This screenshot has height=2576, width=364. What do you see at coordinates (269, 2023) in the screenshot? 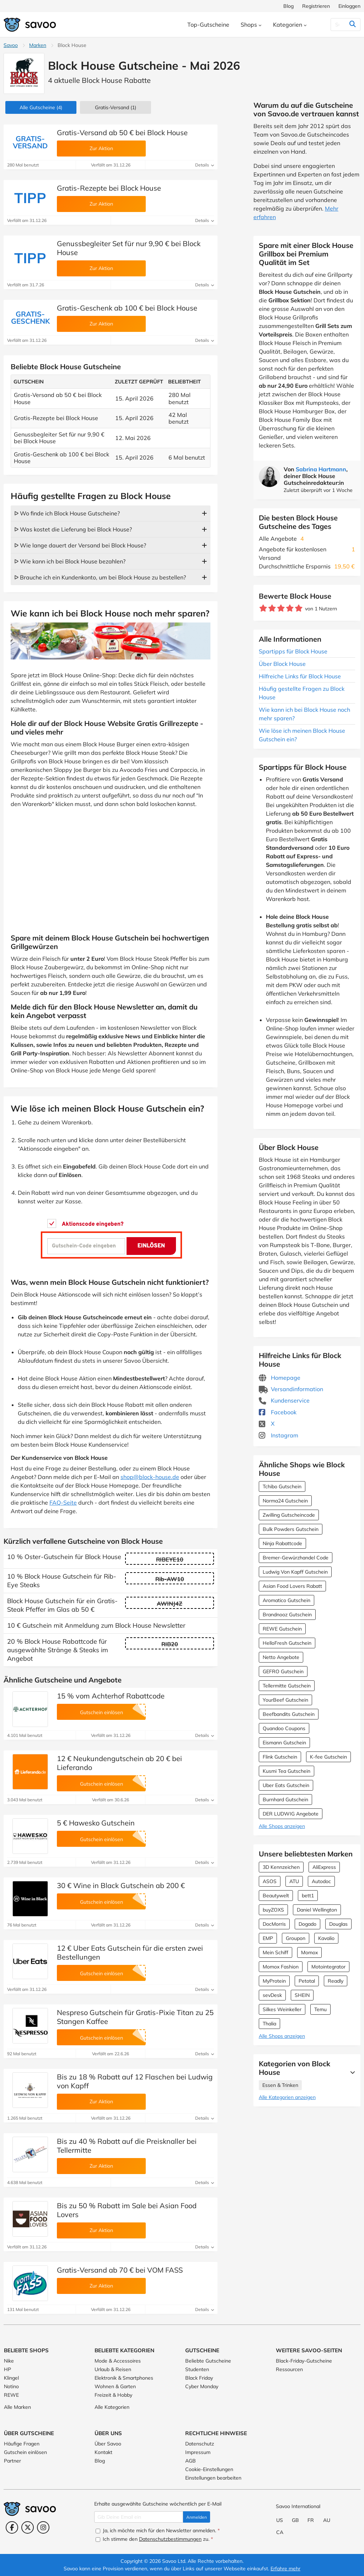
I see `Thalia` at bounding box center [269, 2023].